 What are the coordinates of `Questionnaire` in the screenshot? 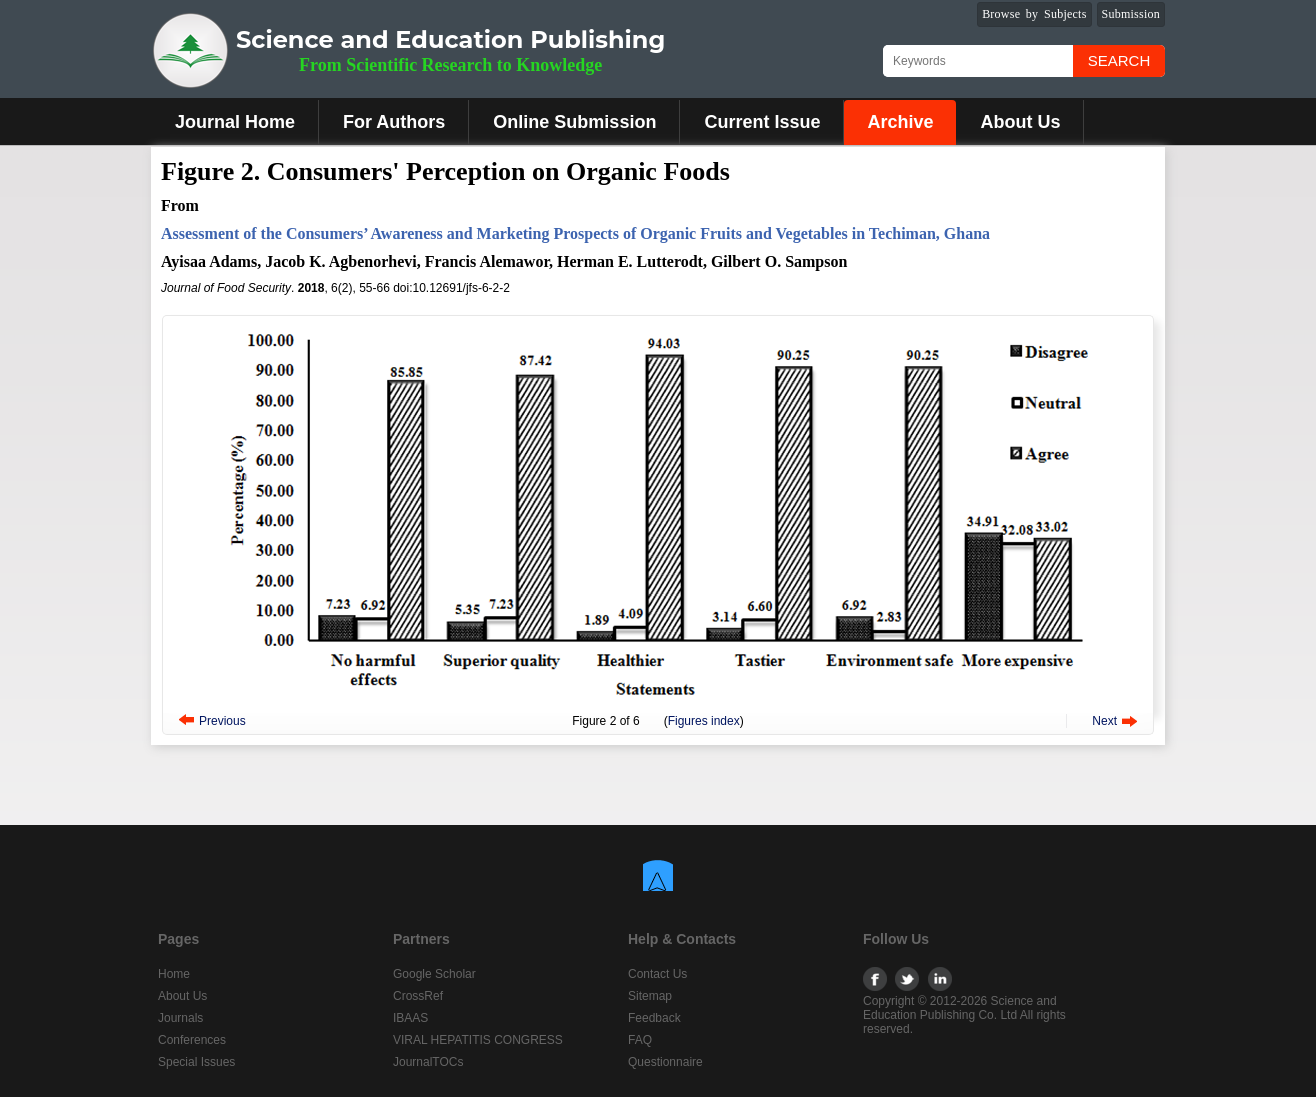 It's located at (665, 1062).